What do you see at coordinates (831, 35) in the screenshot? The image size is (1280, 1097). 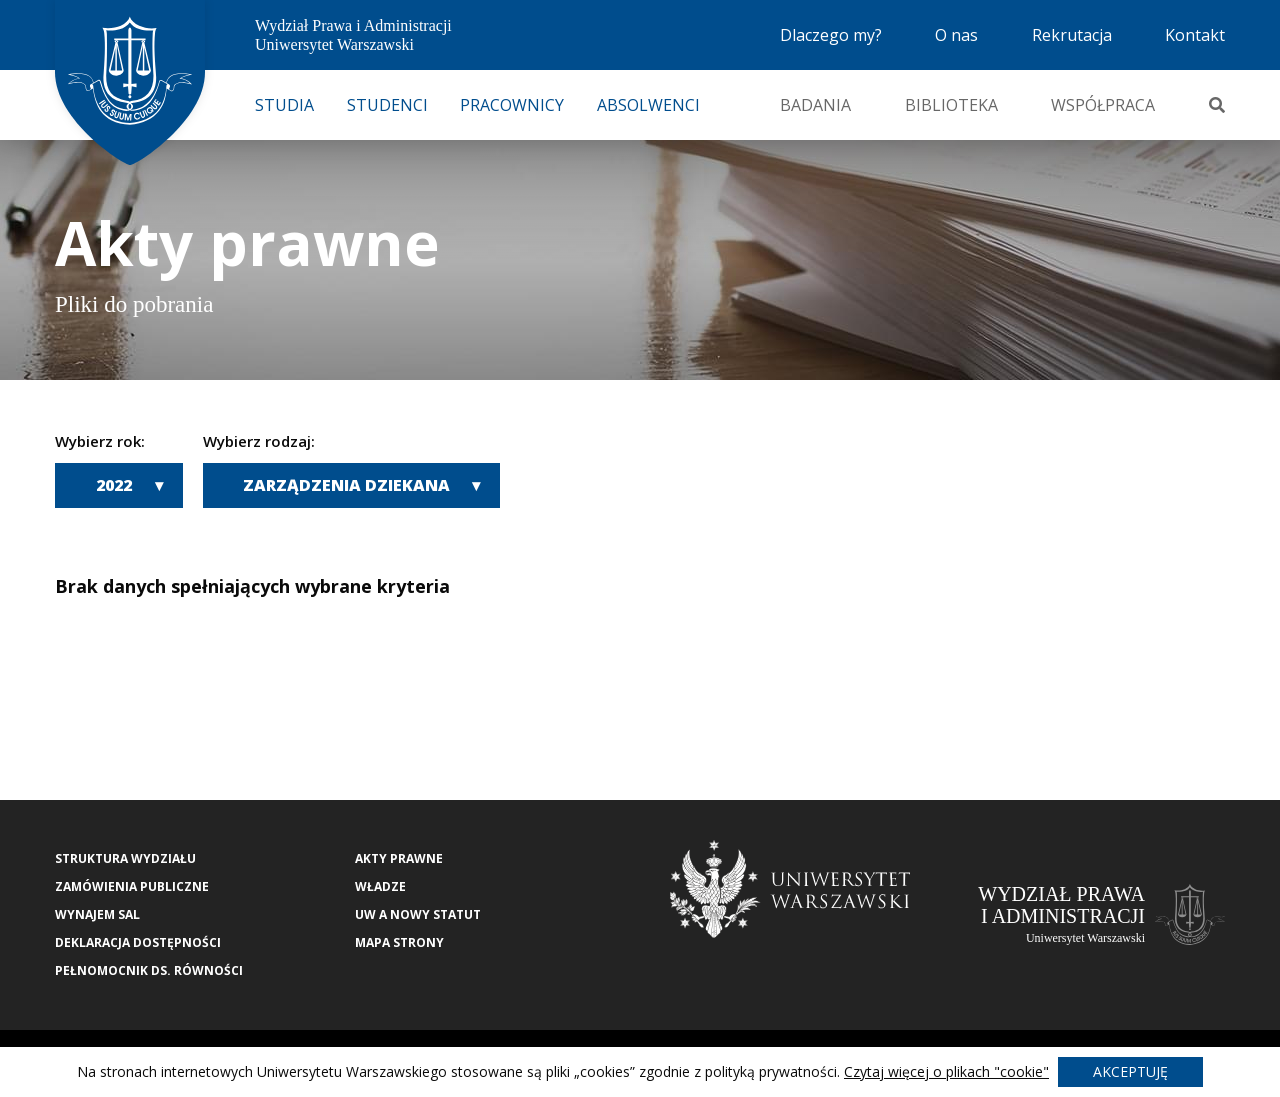 I see `Dlaczego my?` at bounding box center [831, 35].